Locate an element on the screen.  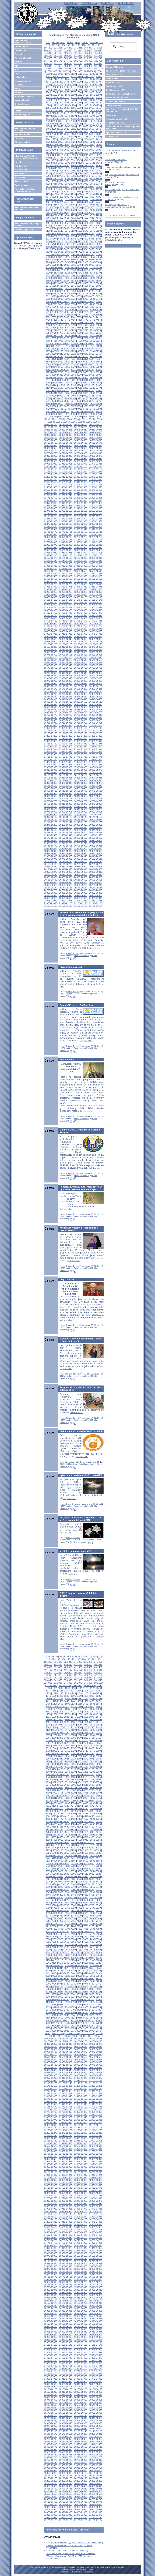
4411-4425 is located at coordinates (76, 202).